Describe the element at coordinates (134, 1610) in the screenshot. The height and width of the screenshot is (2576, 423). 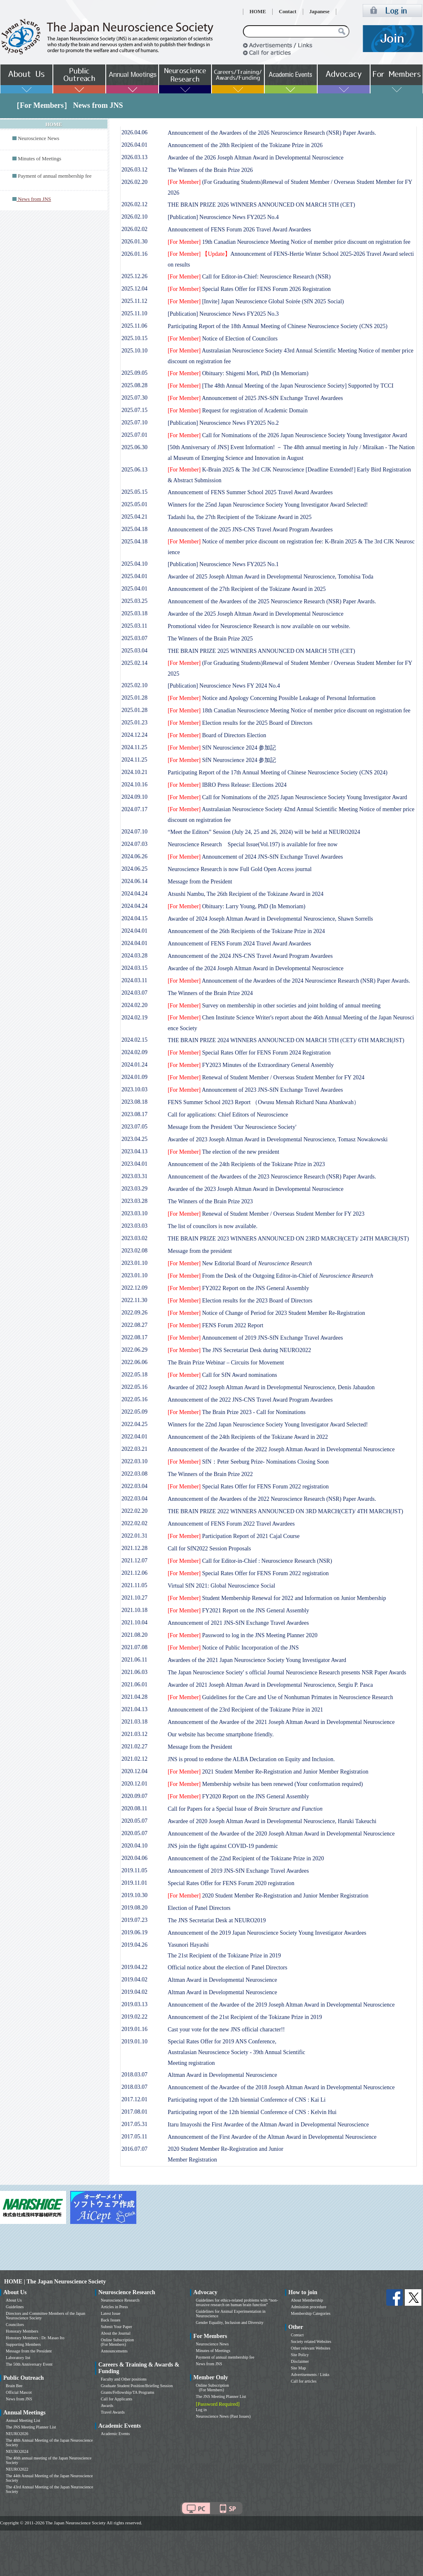
I see `2021.10.18` at that location.